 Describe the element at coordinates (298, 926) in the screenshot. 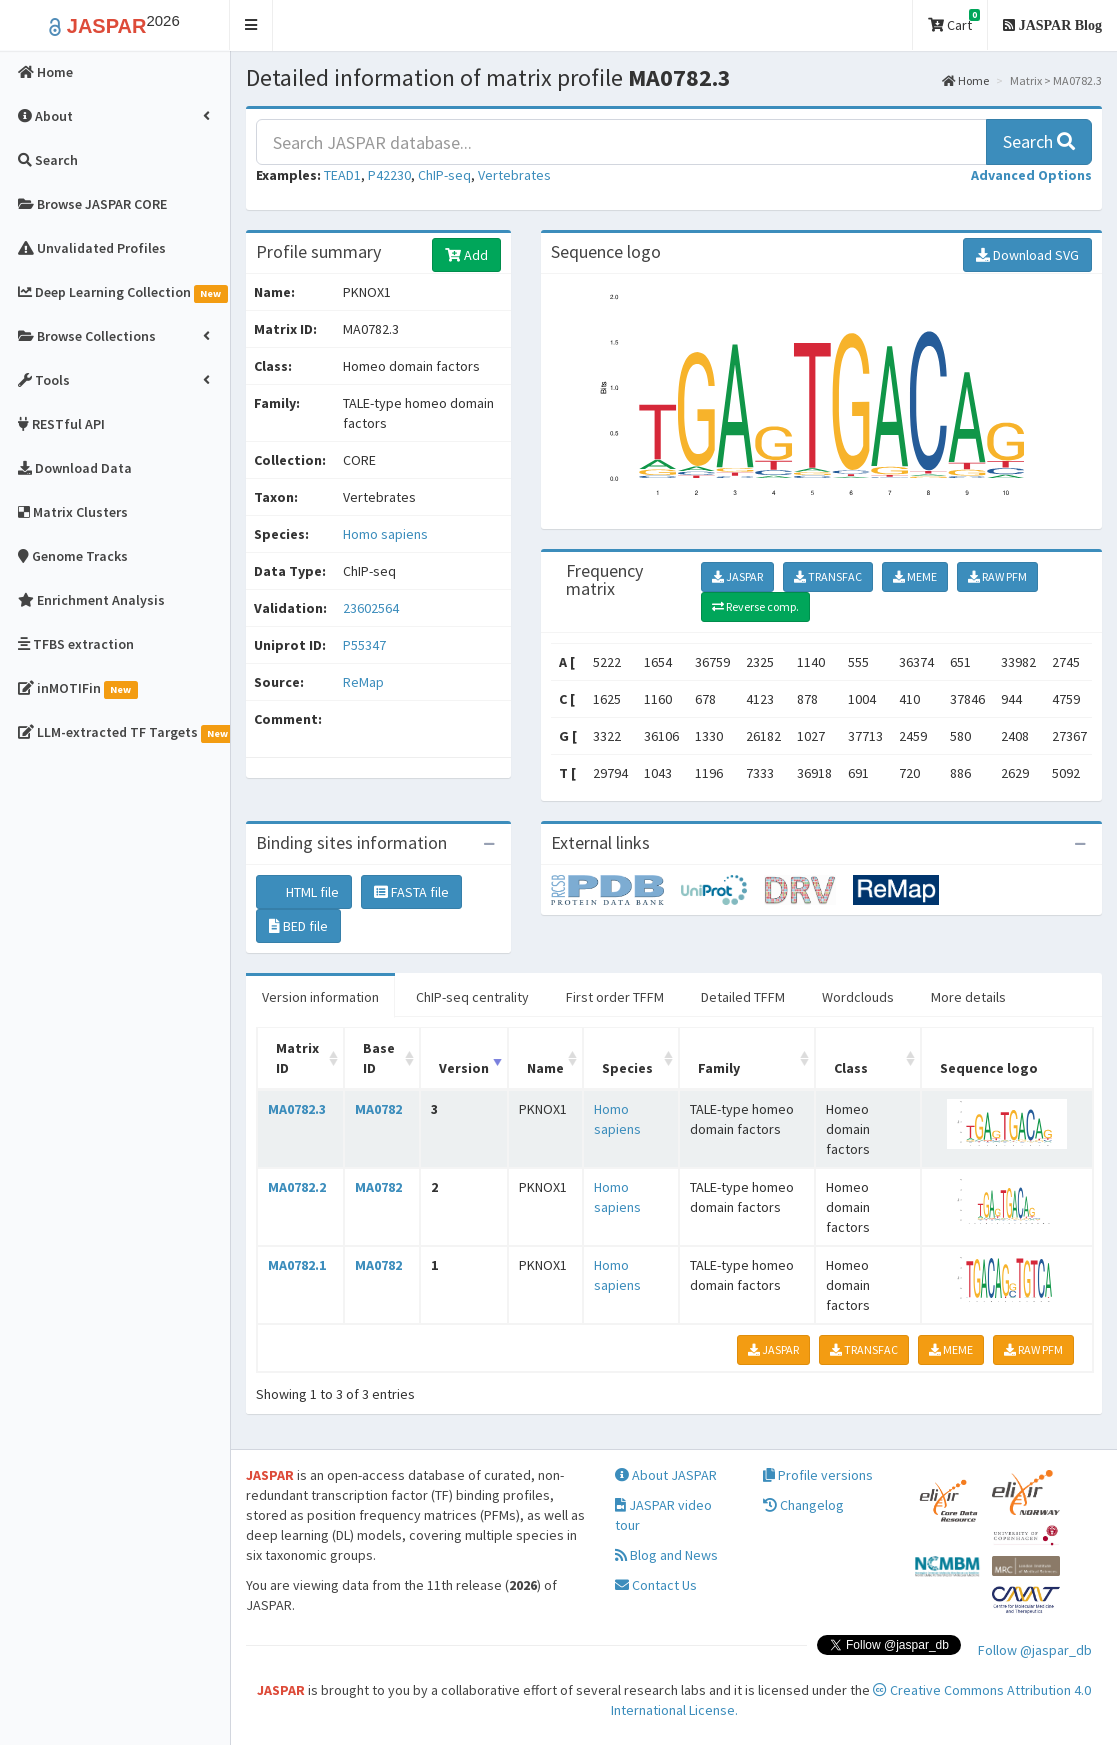

I see `BED file` at that location.